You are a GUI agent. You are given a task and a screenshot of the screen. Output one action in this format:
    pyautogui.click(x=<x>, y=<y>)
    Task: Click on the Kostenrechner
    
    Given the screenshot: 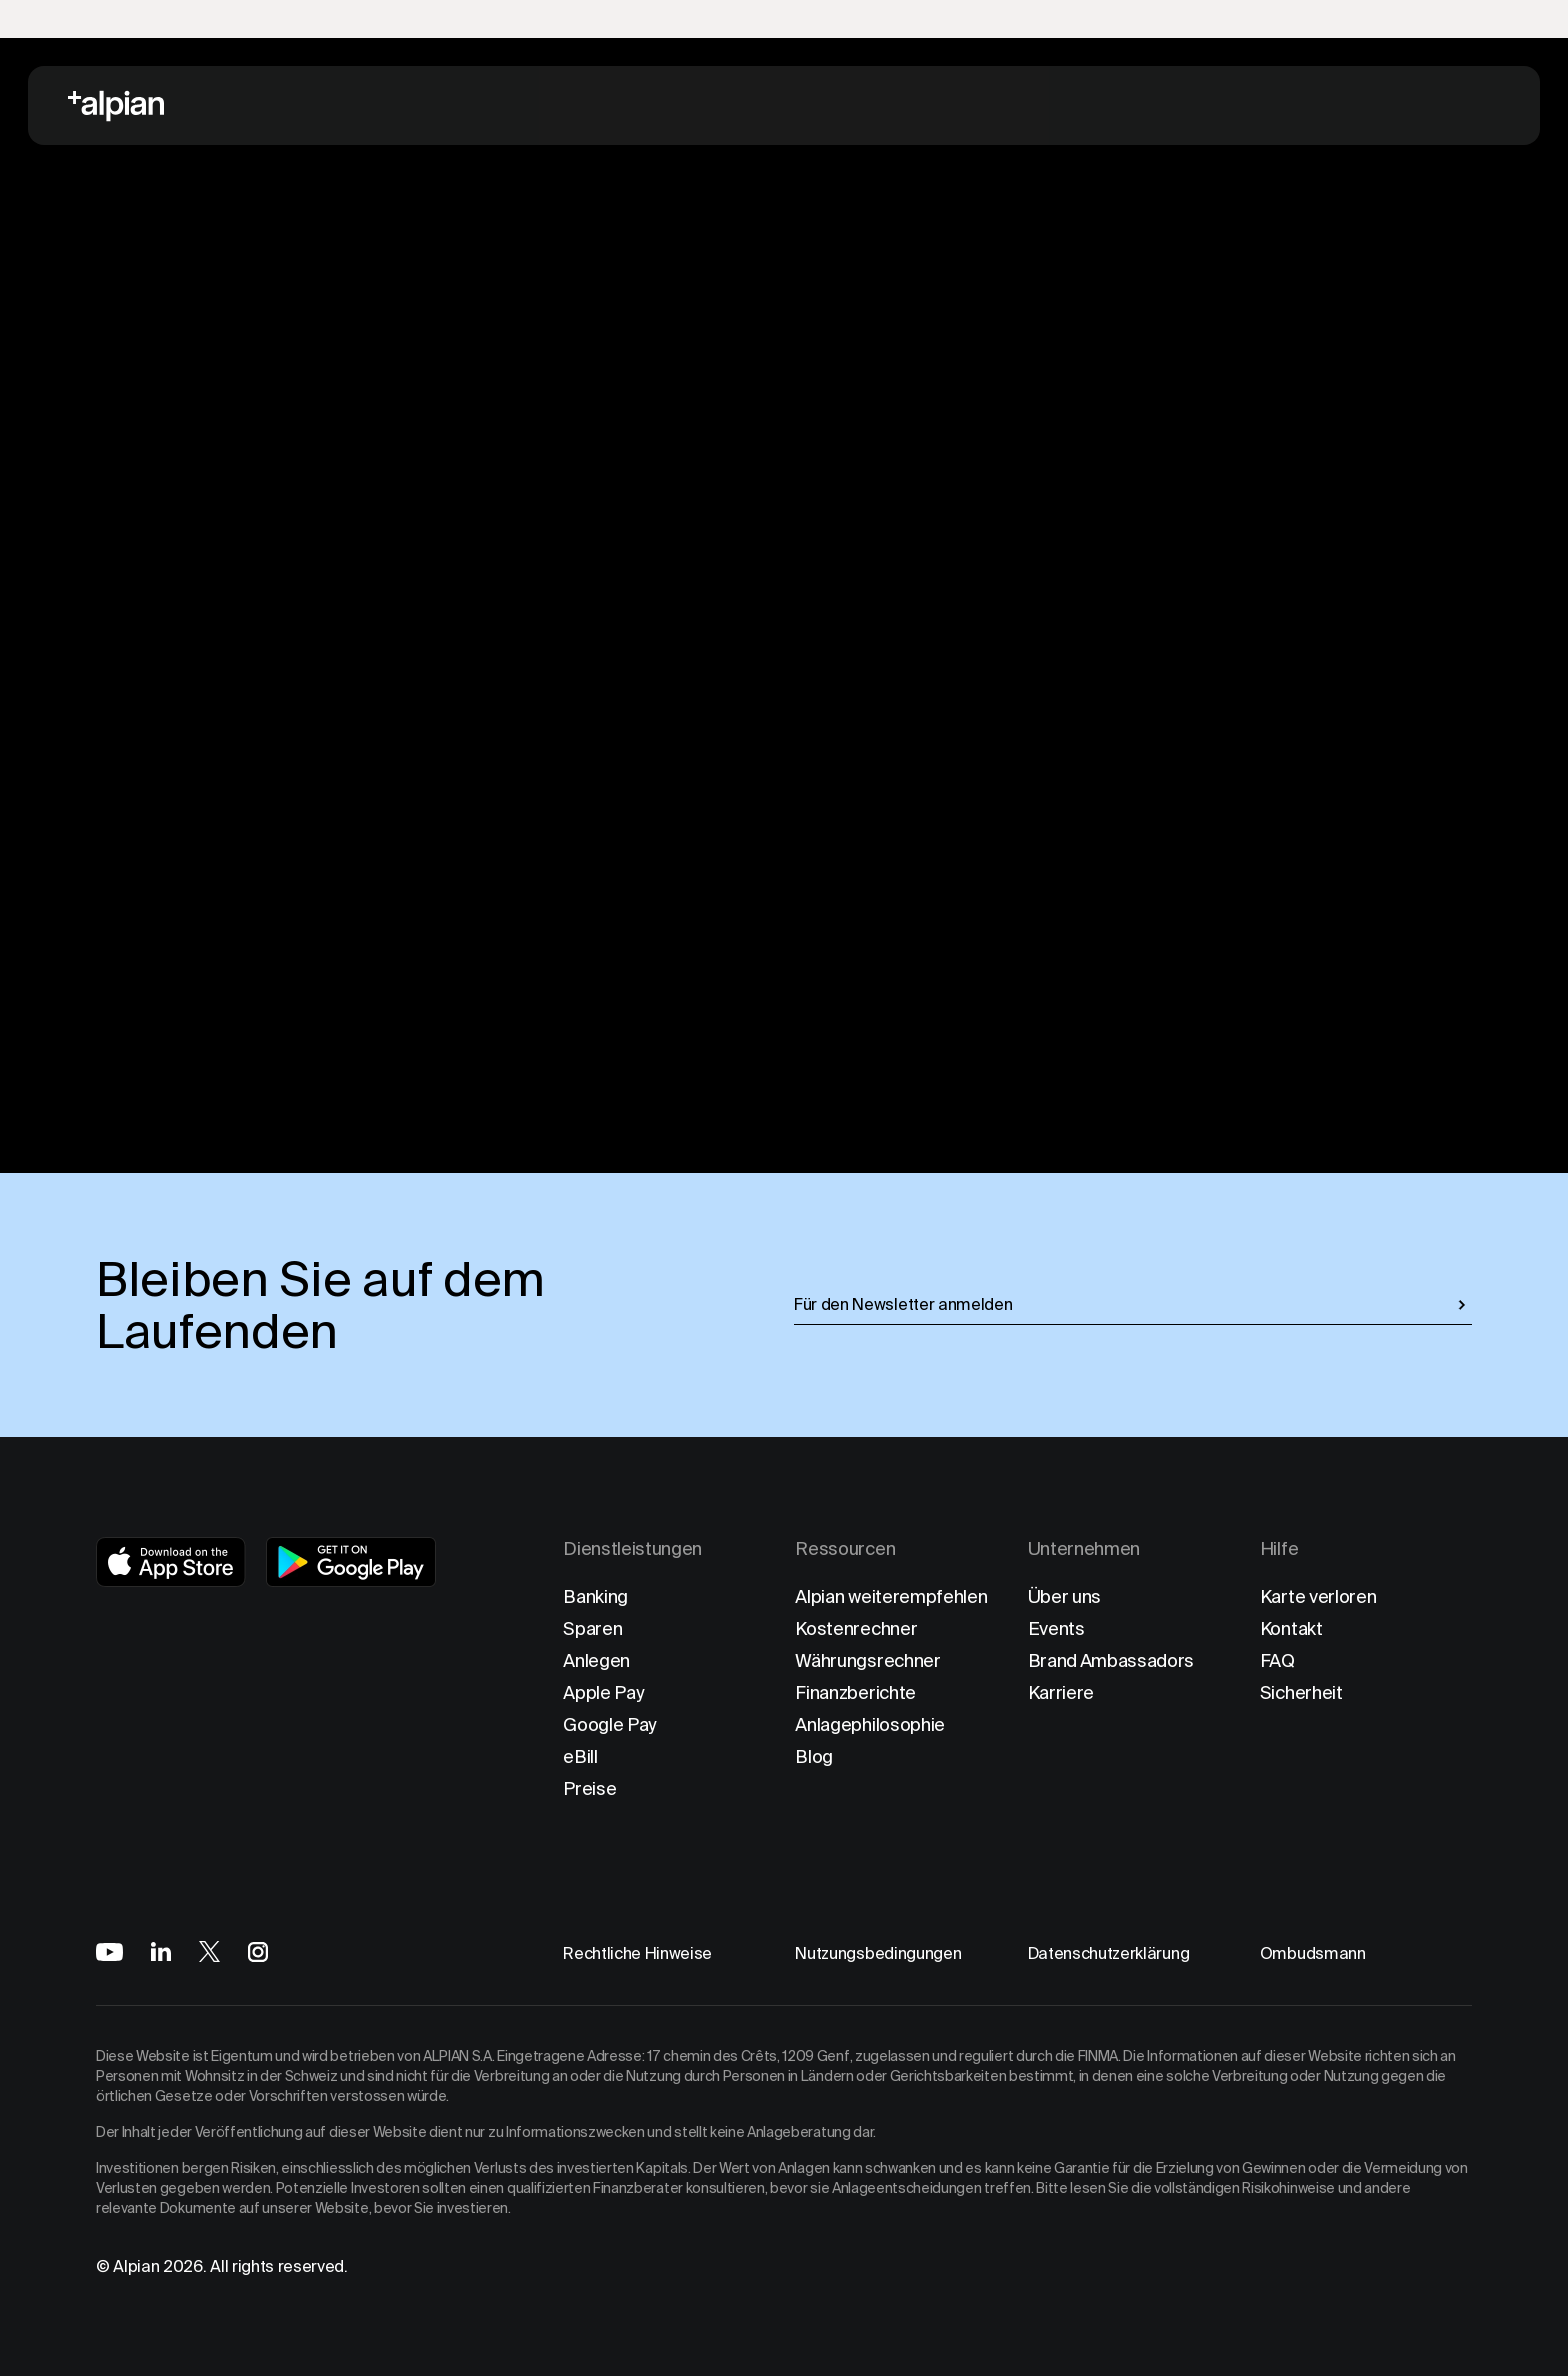 What is the action you would take?
    pyautogui.click(x=856, y=1628)
    